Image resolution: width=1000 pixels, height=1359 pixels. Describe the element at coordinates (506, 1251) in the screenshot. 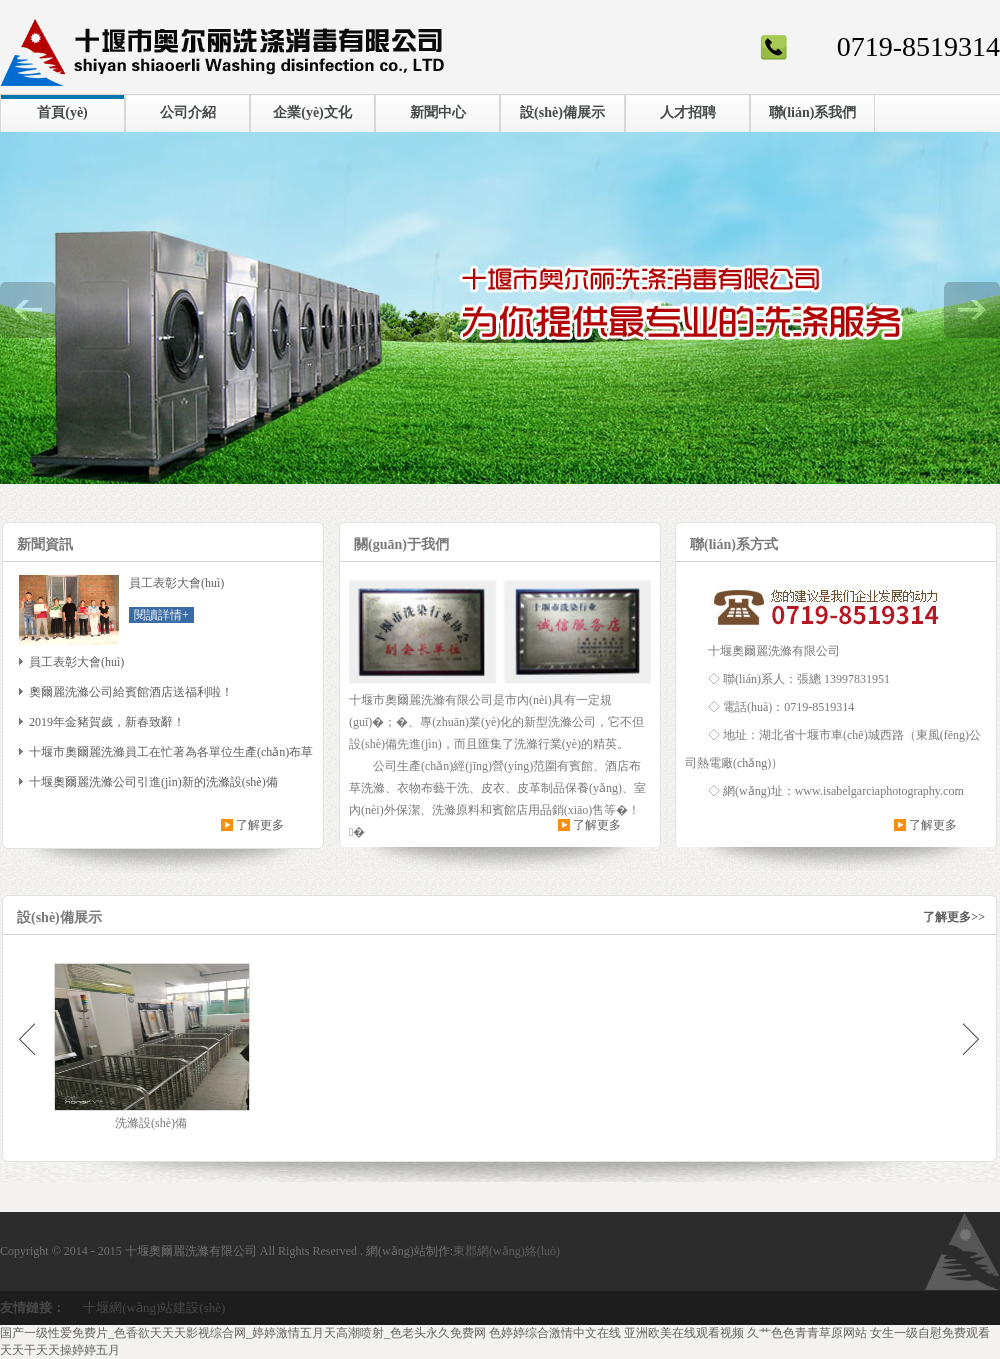

I see `東郡網(wǎng)絡(luò)` at that location.